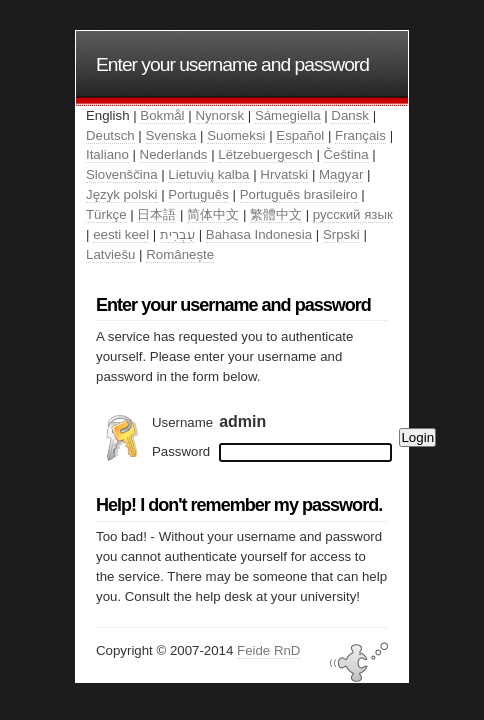  Describe the element at coordinates (341, 234) in the screenshot. I see `Srpski` at that location.